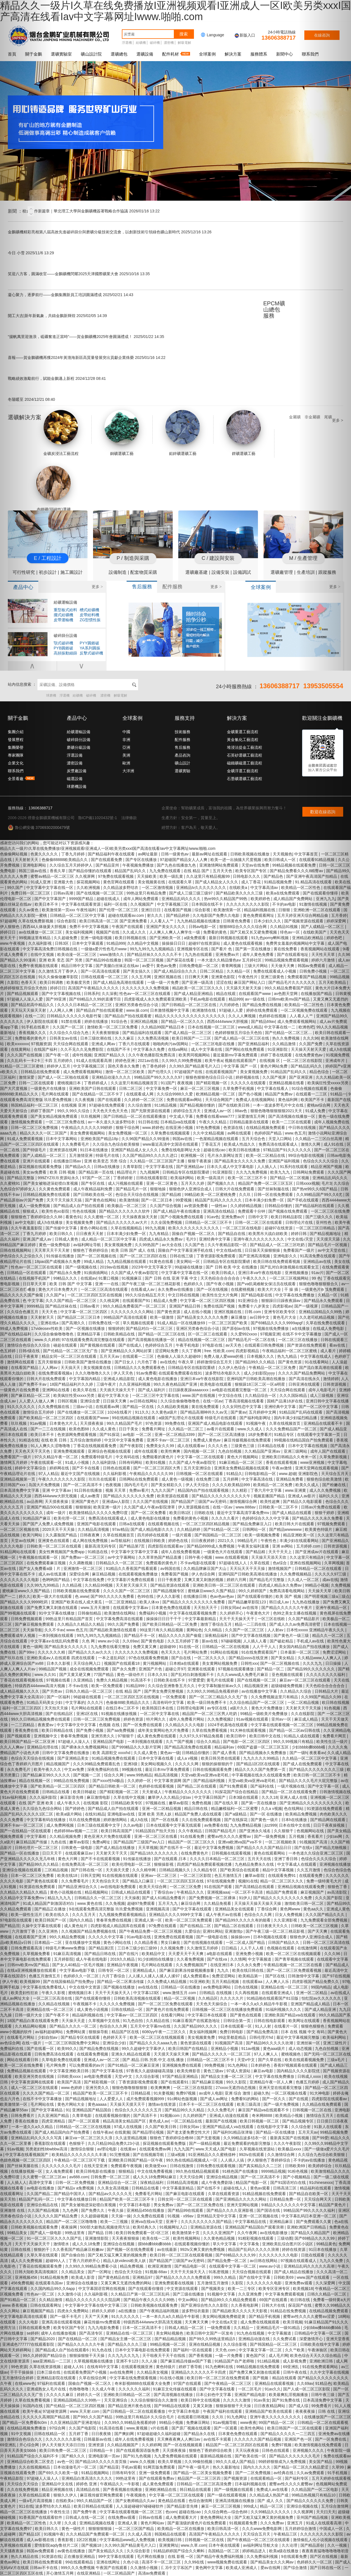 The height and width of the screenshot is (2576, 351). I want to click on 日韩有码专区, so click(124, 2473).